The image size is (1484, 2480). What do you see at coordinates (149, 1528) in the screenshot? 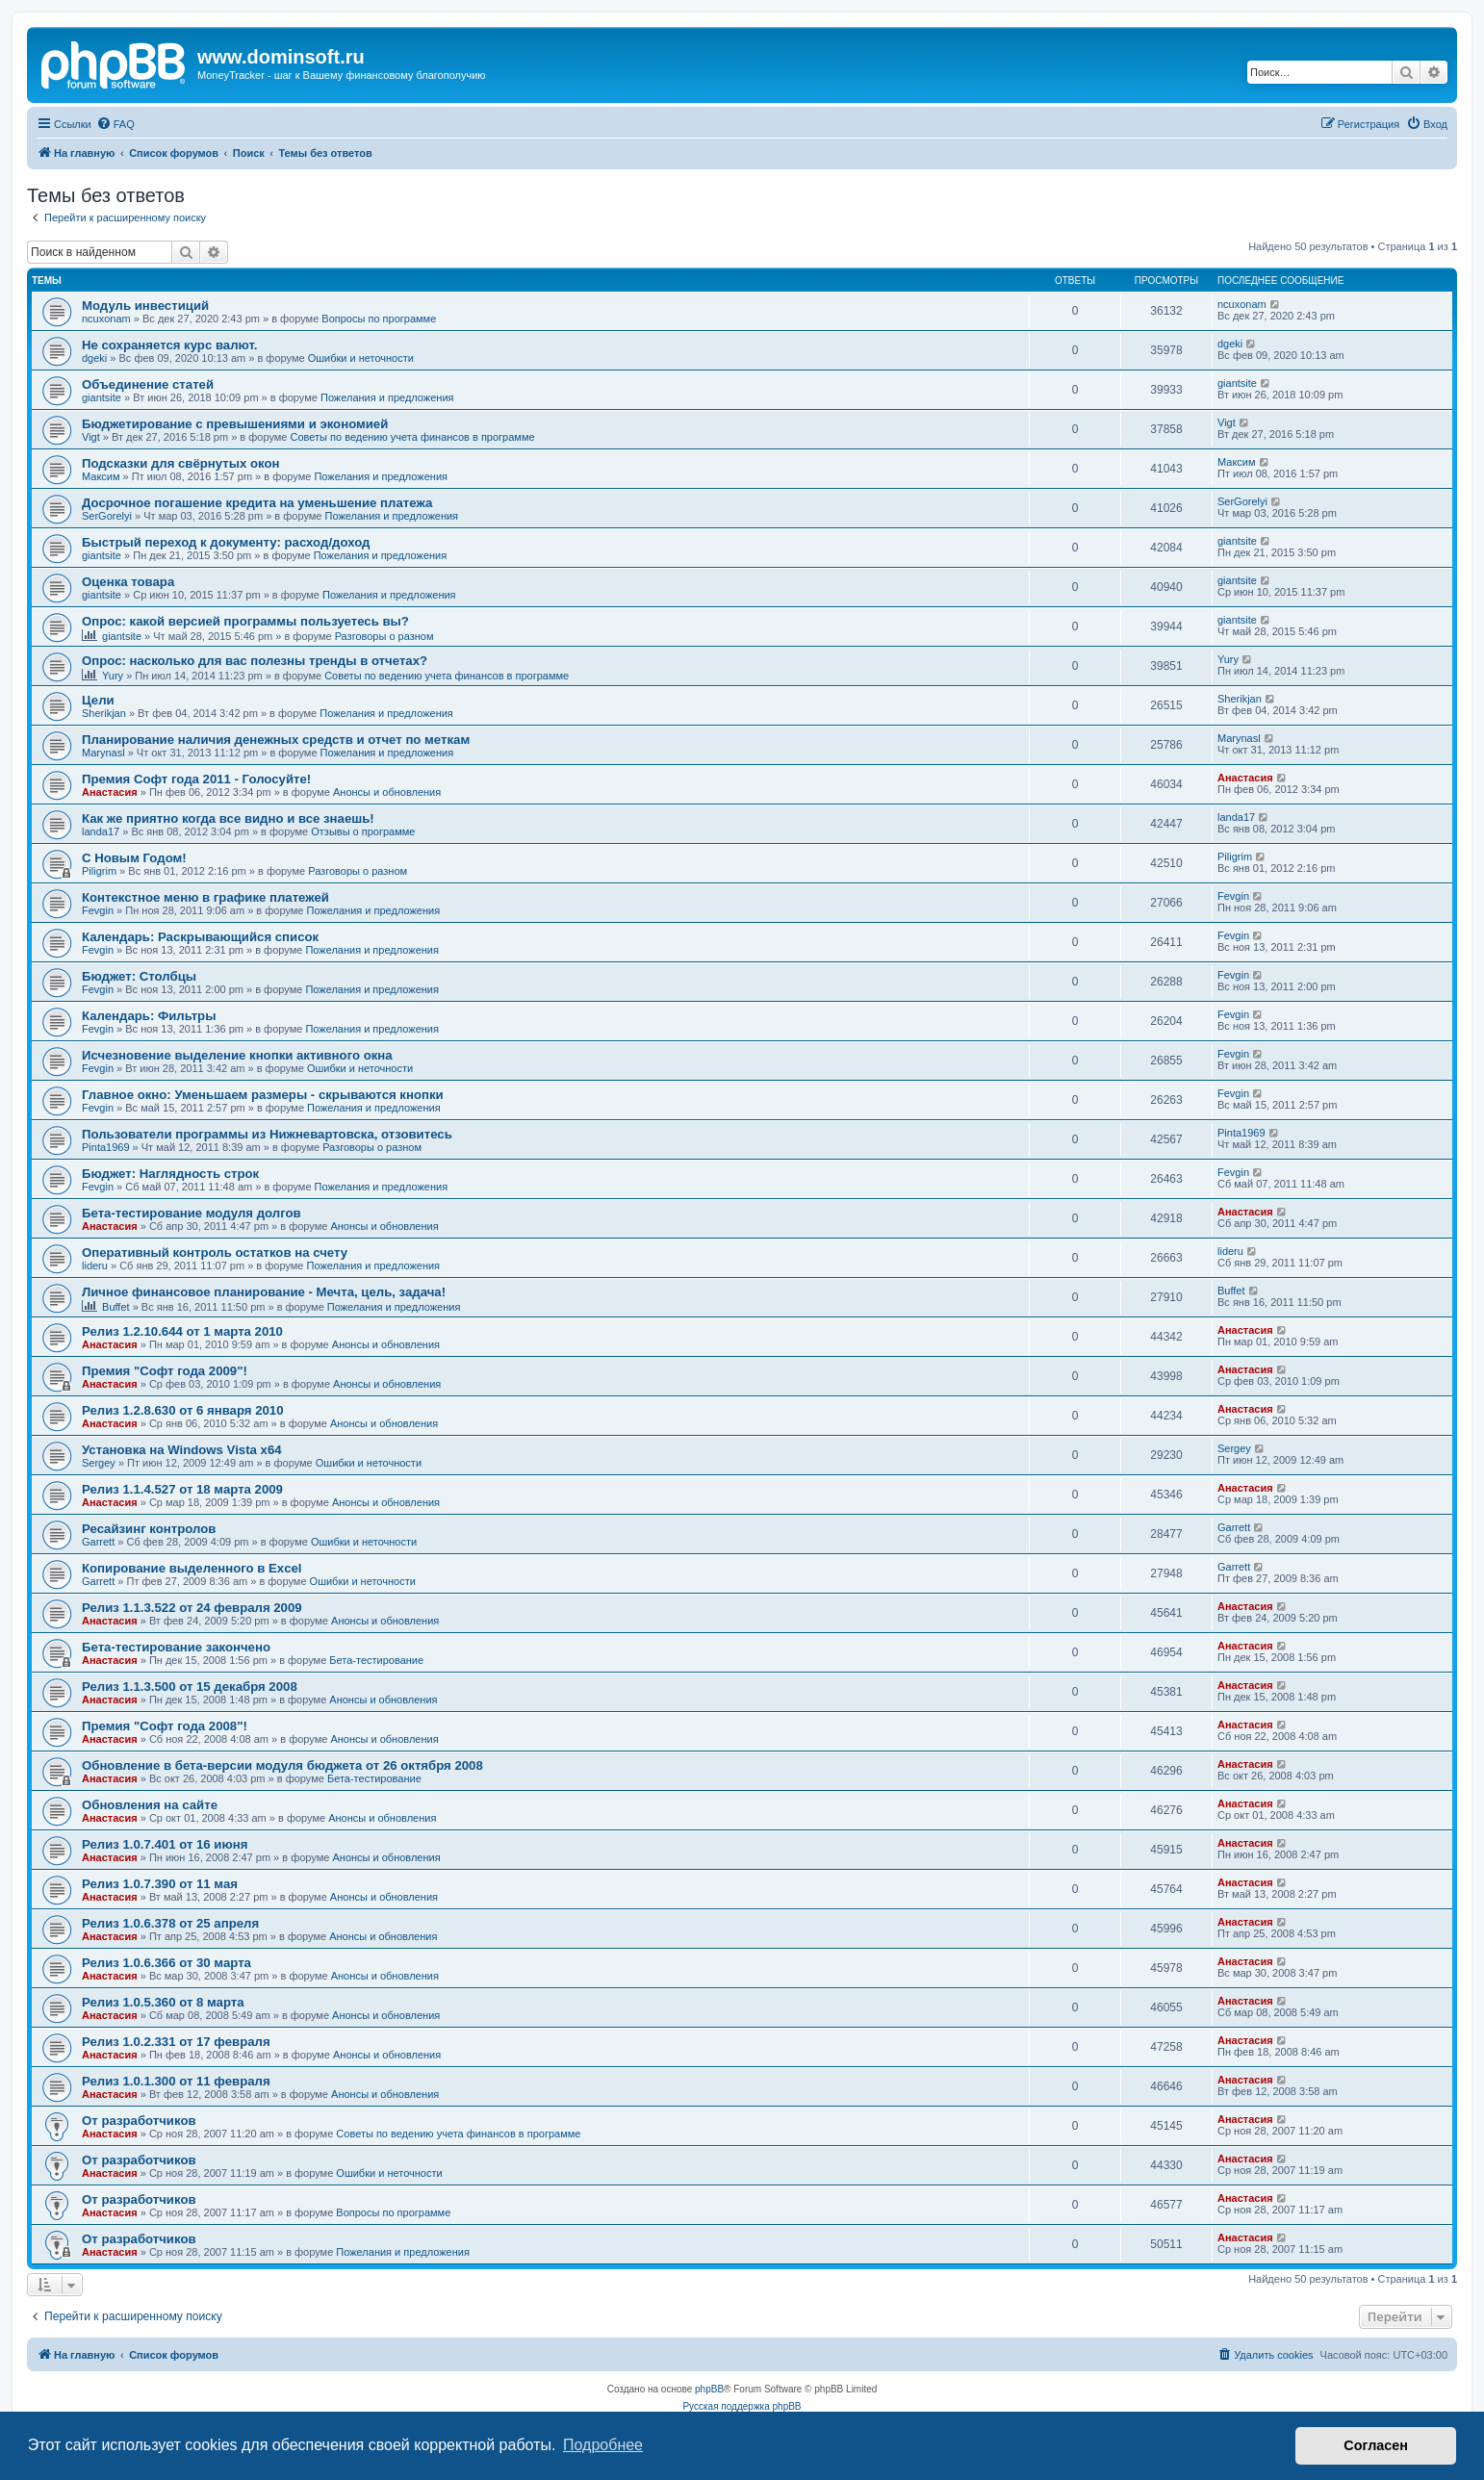
I see `Ресайзинг контролов` at bounding box center [149, 1528].